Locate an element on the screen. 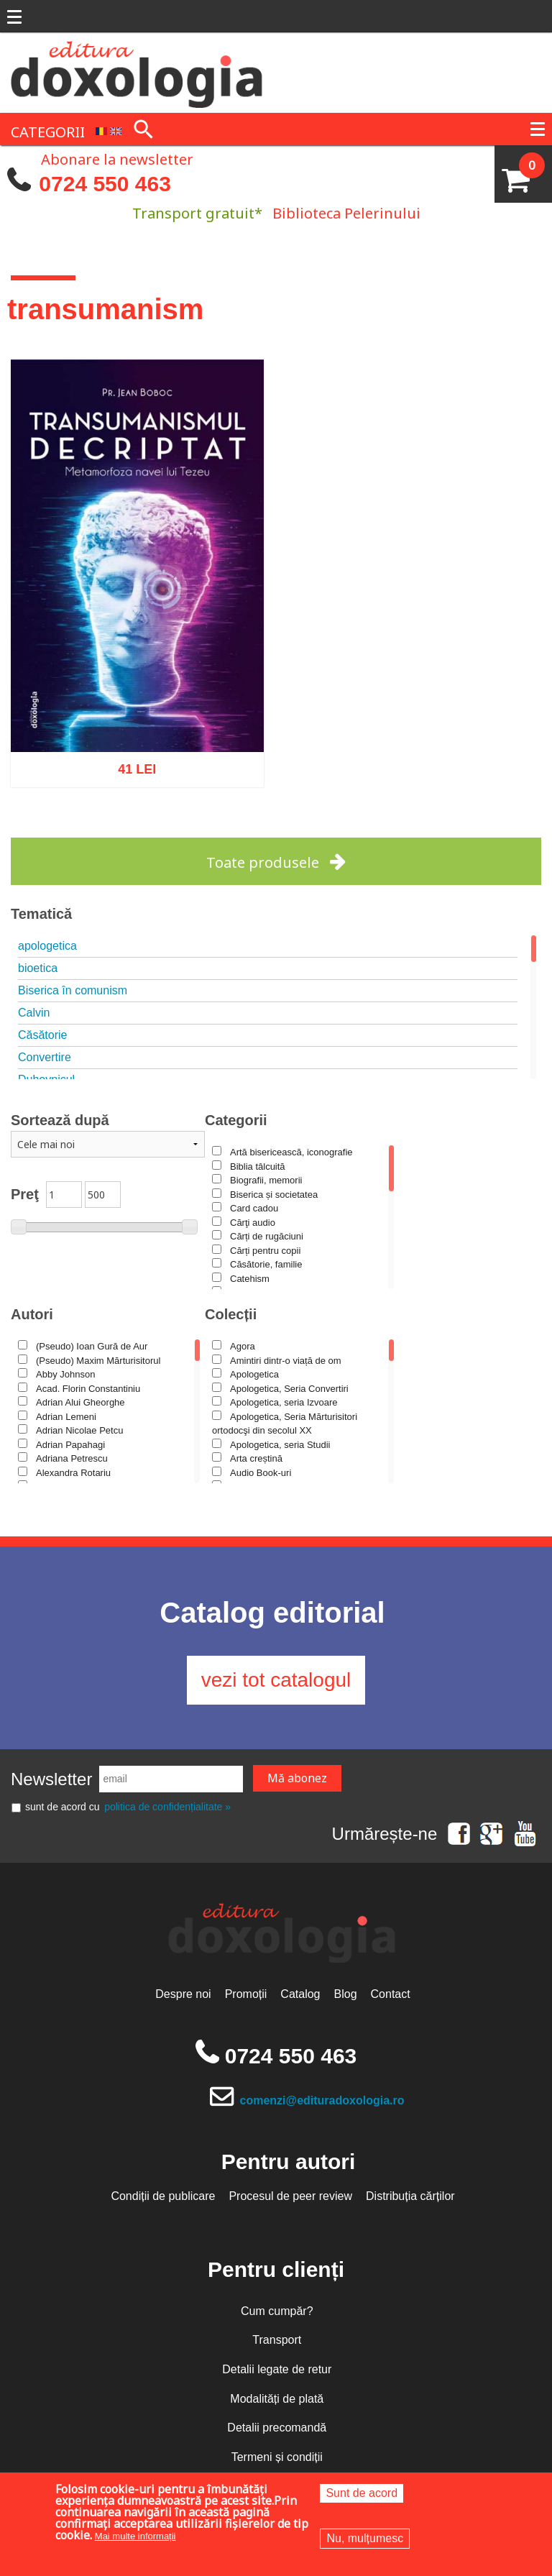 The width and height of the screenshot is (552, 2576). Termeni și condiții is located at coordinates (277, 2457).